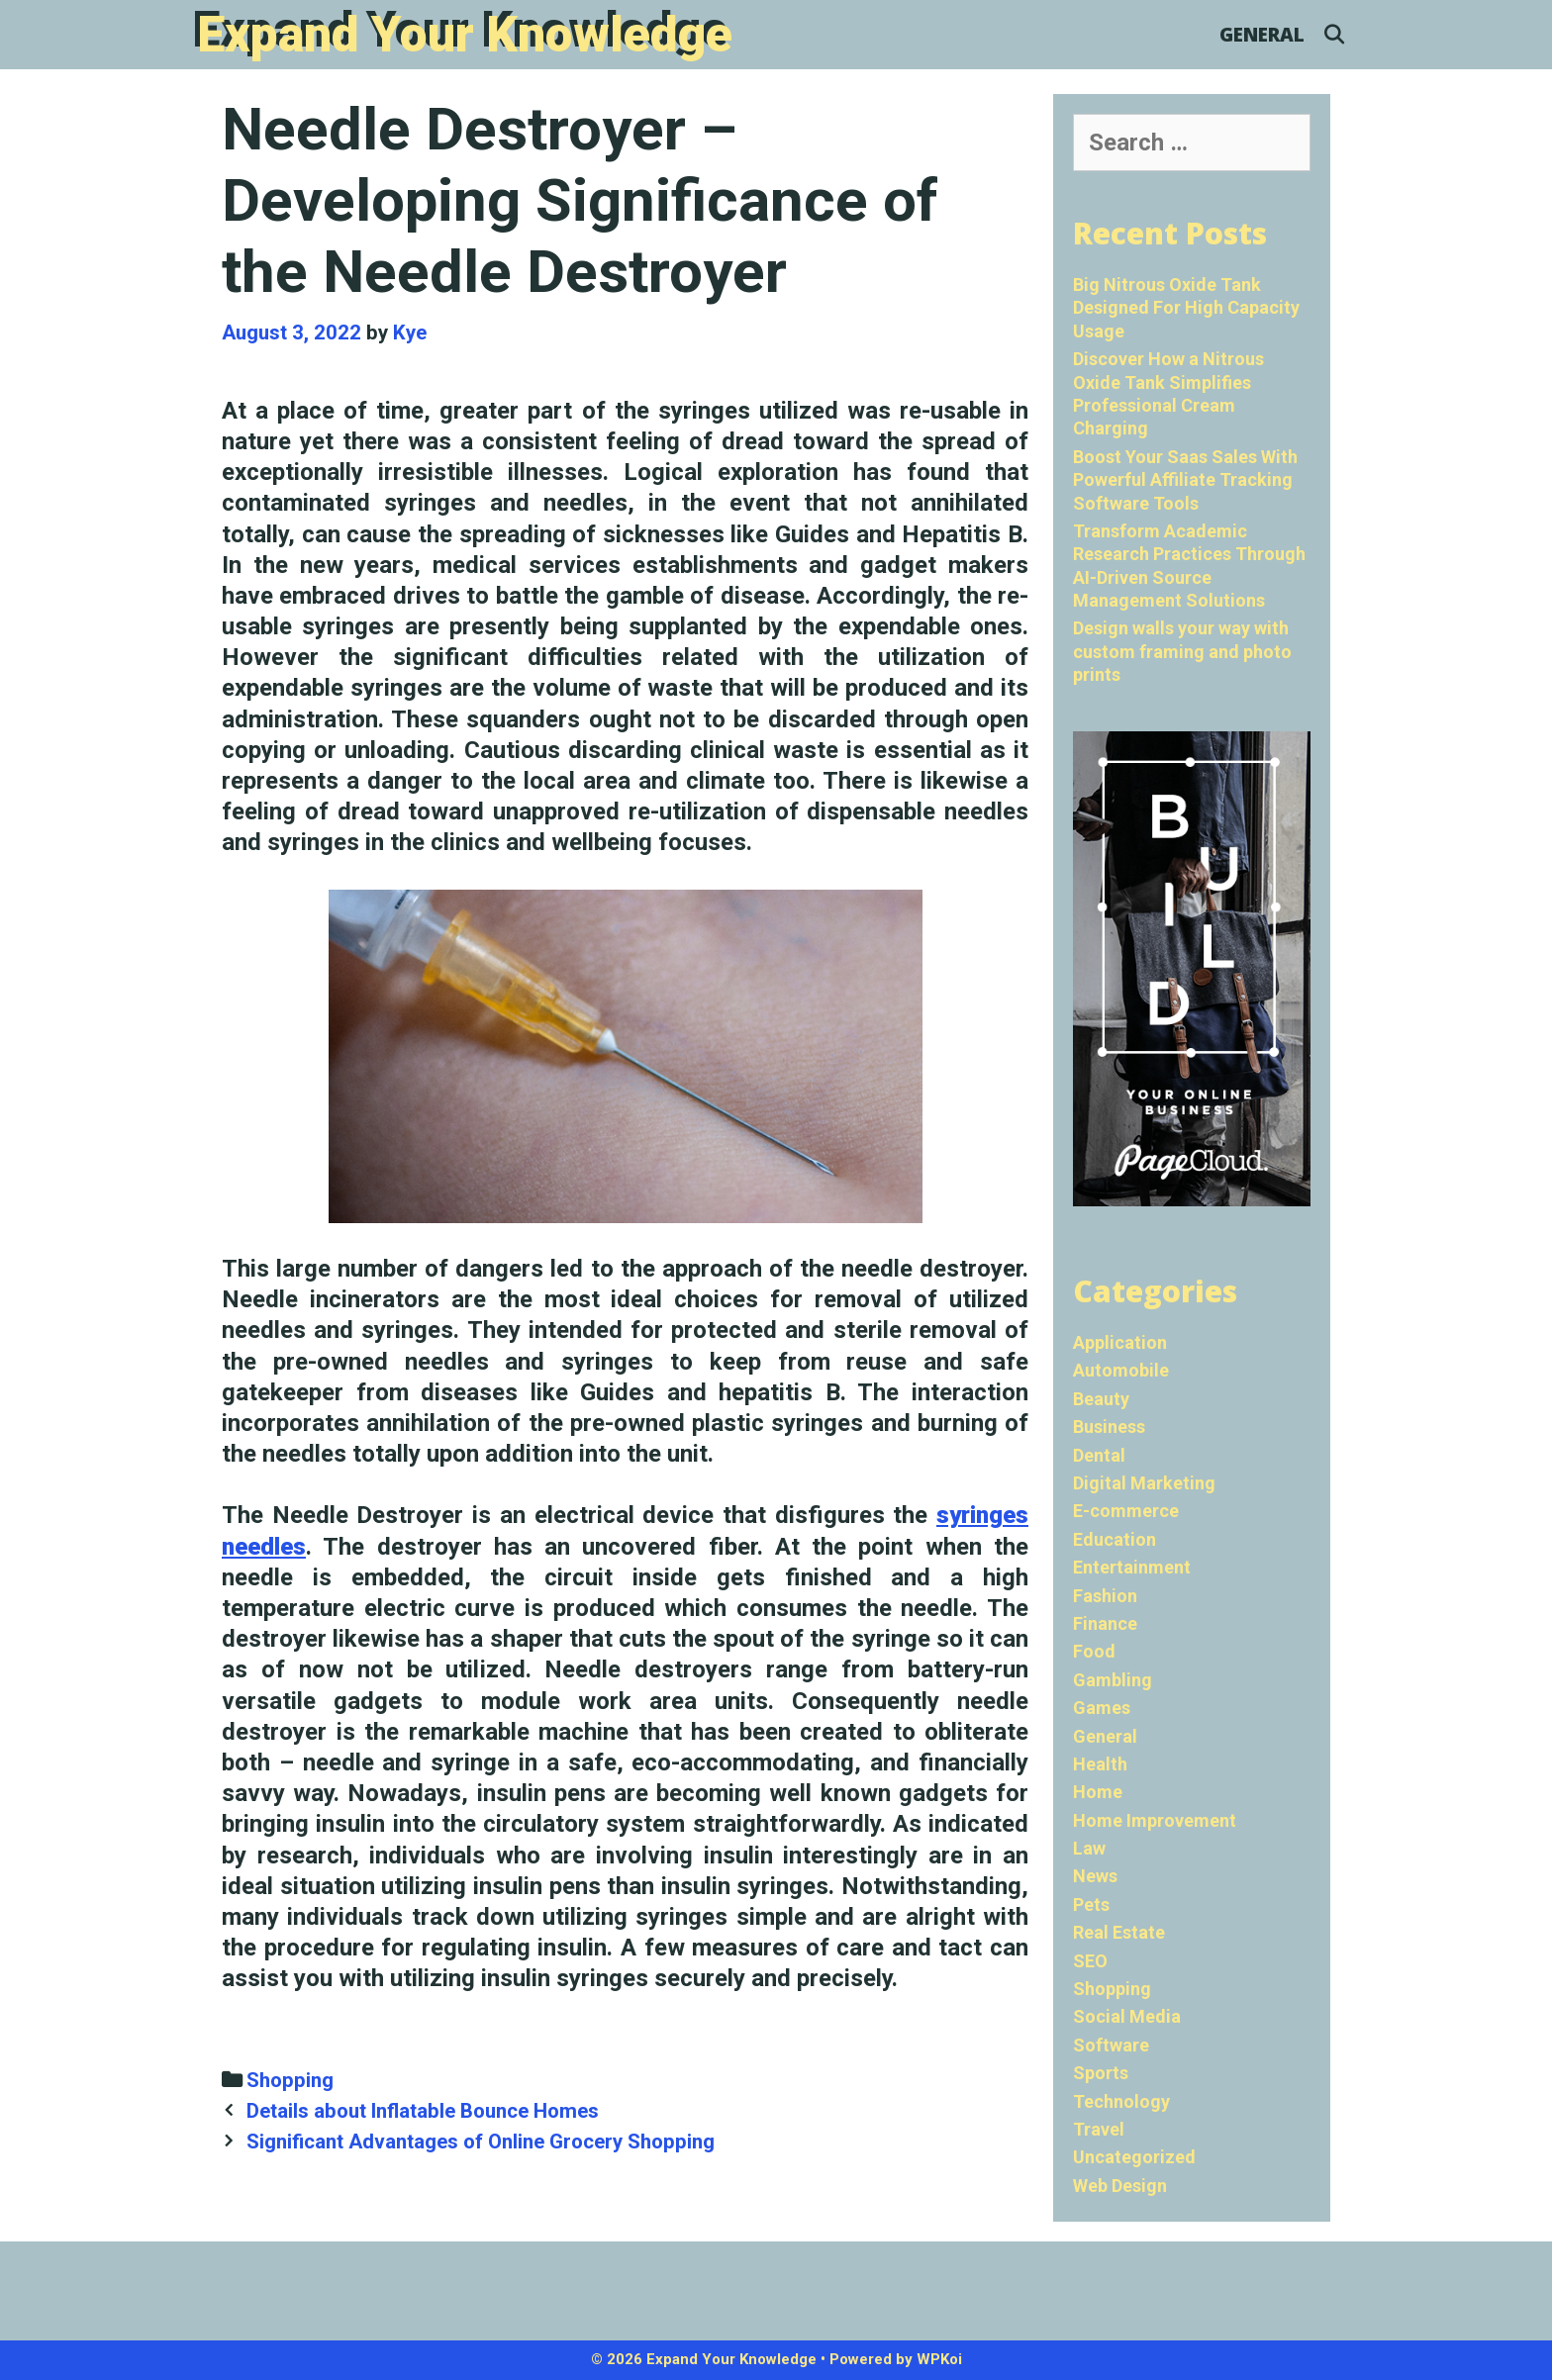 This screenshot has height=2380, width=1552. What do you see at coordinates (1097, 1791) in the screenshot?
I see `Home` at bounding box center [1097, 1791].